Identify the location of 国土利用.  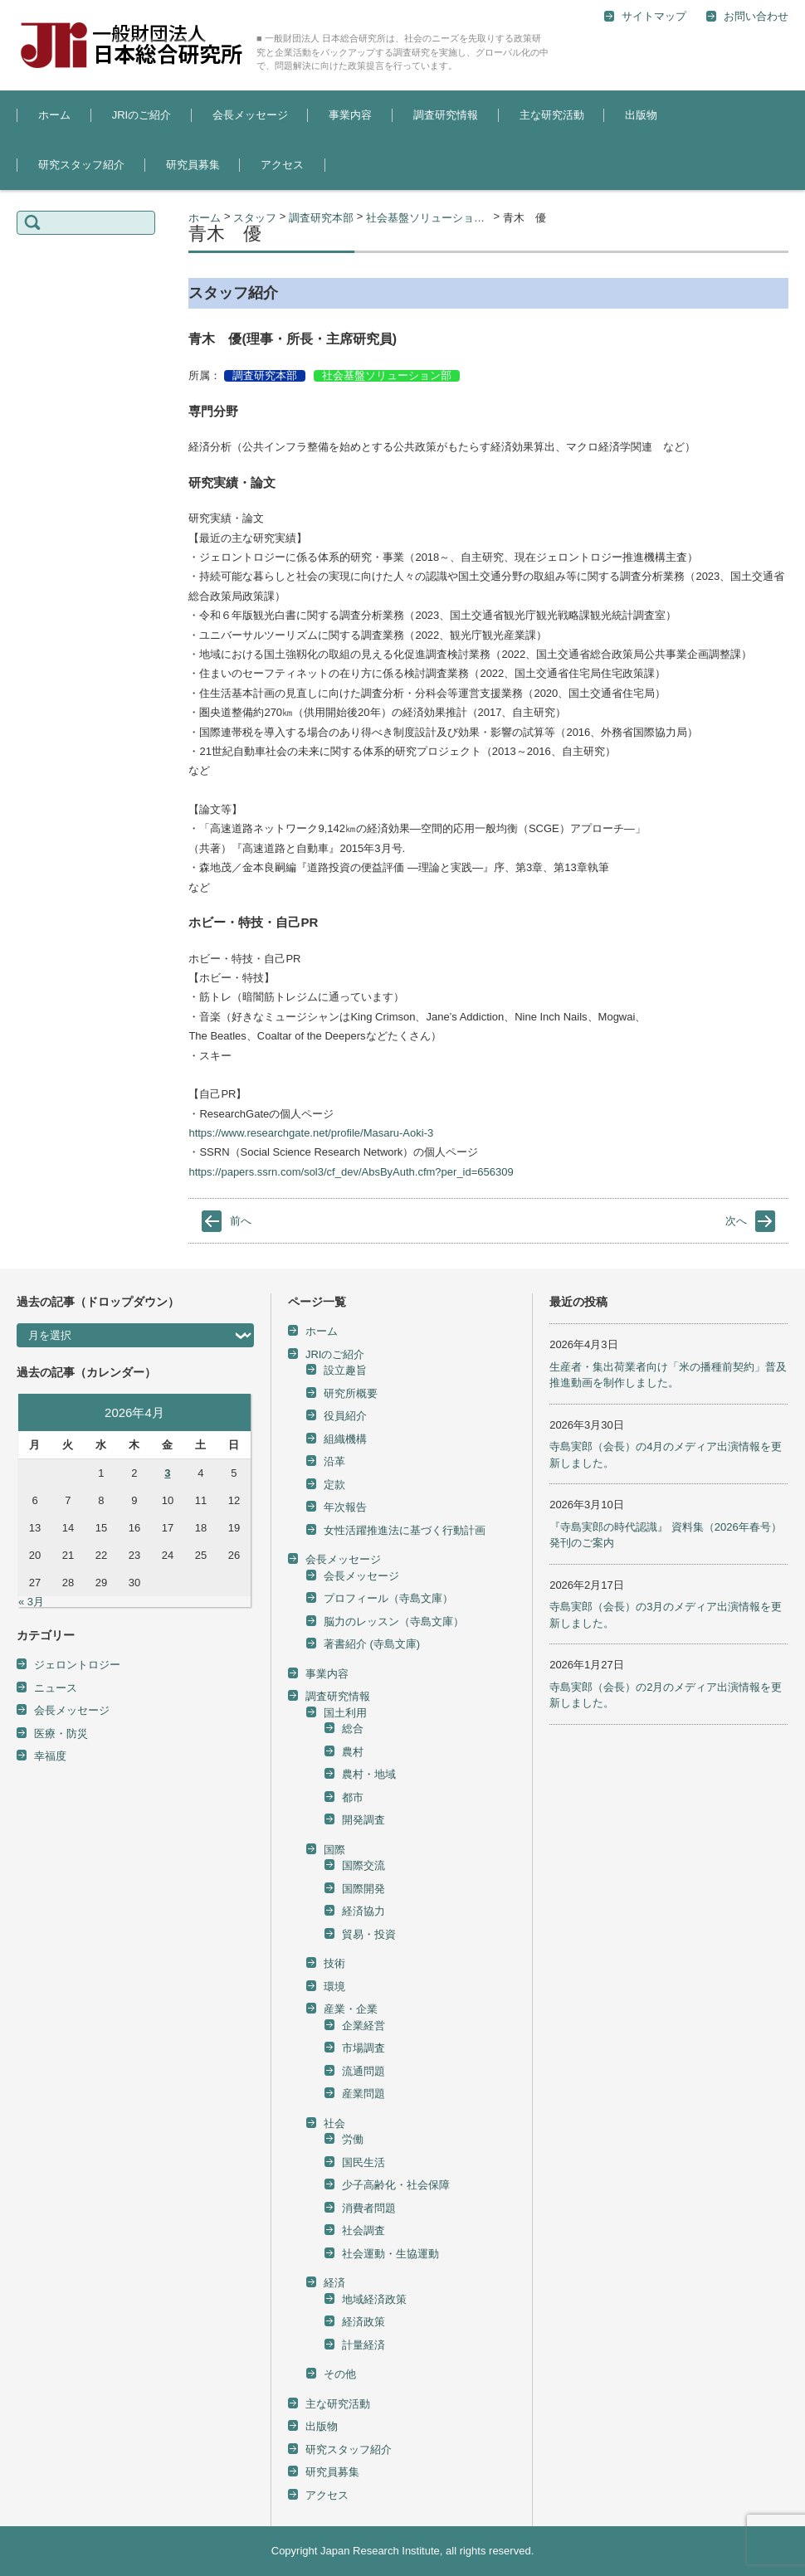
(345, 1713).